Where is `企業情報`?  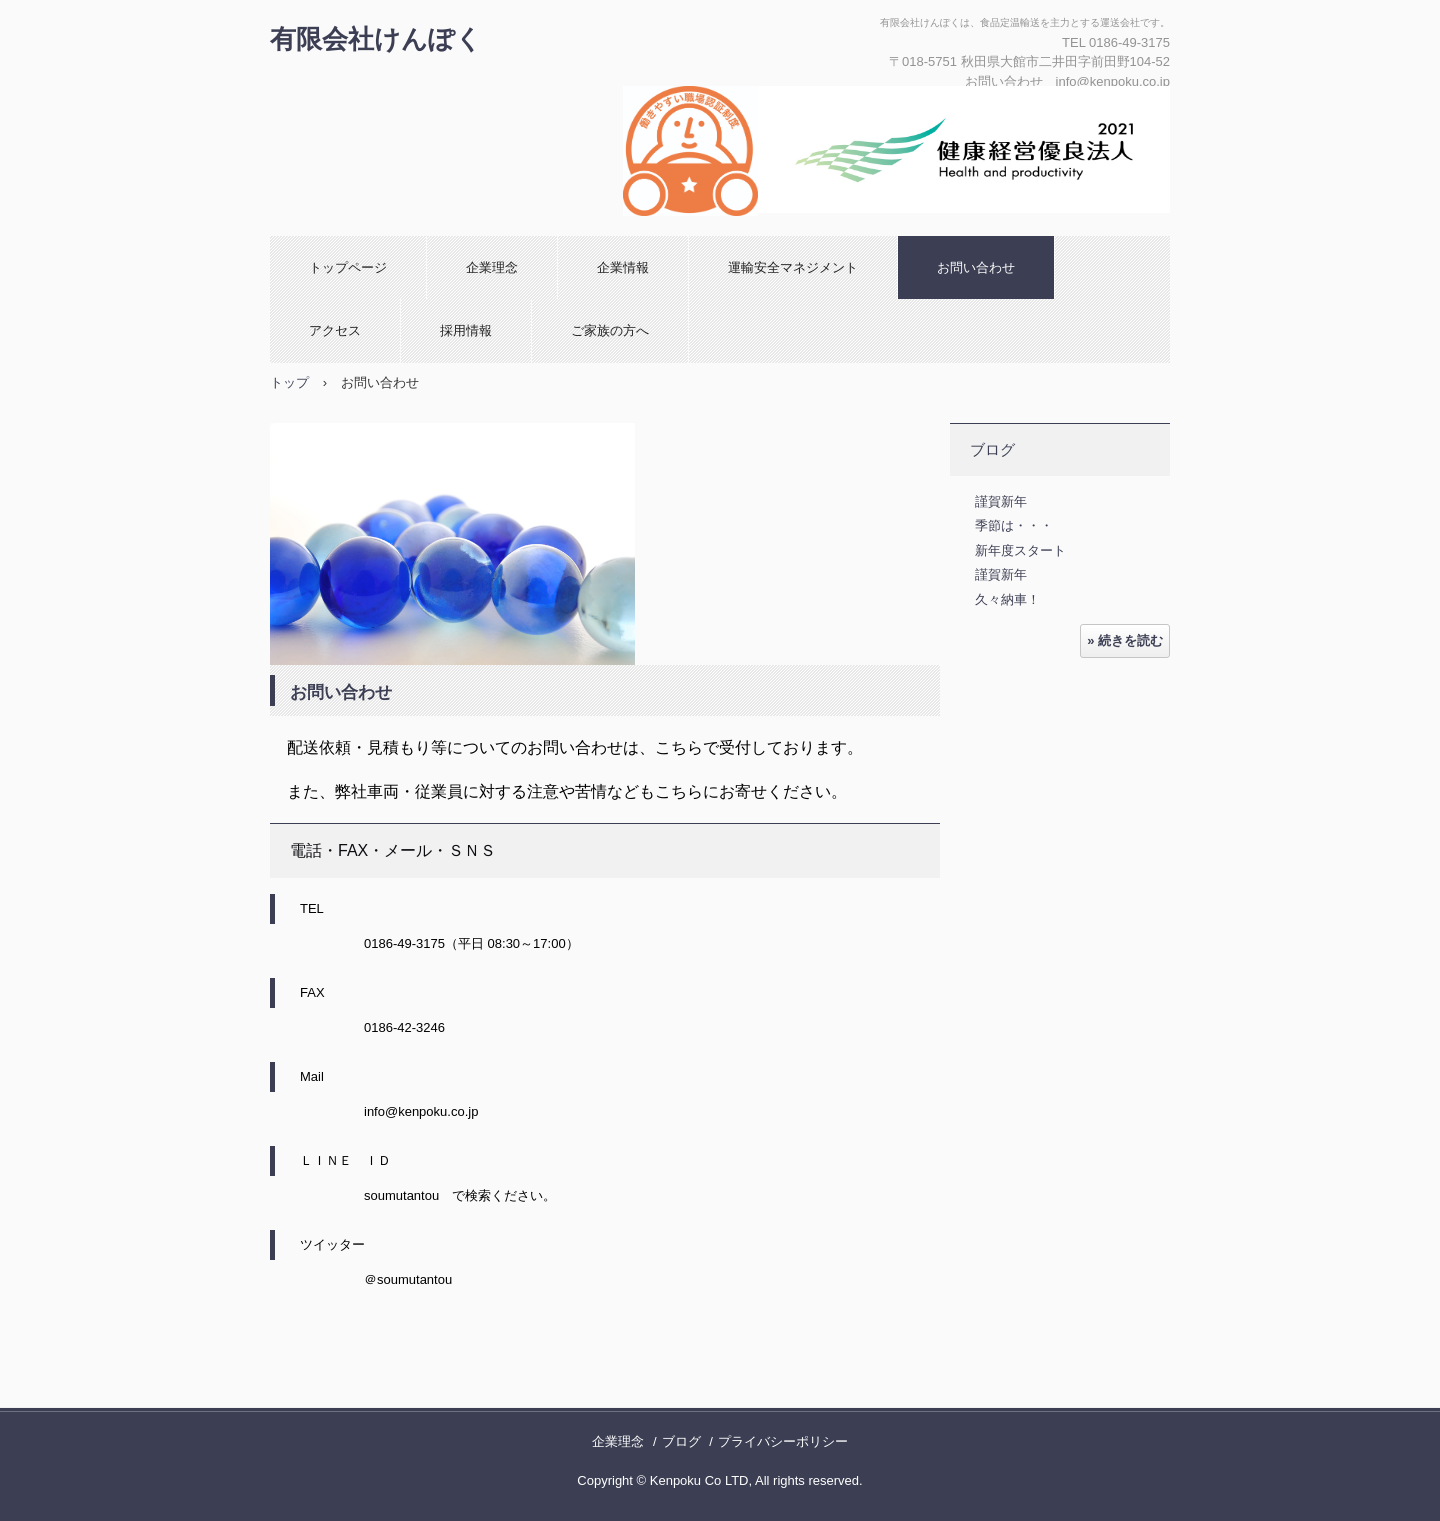 企業情報 is located at coordinates (623, 267).